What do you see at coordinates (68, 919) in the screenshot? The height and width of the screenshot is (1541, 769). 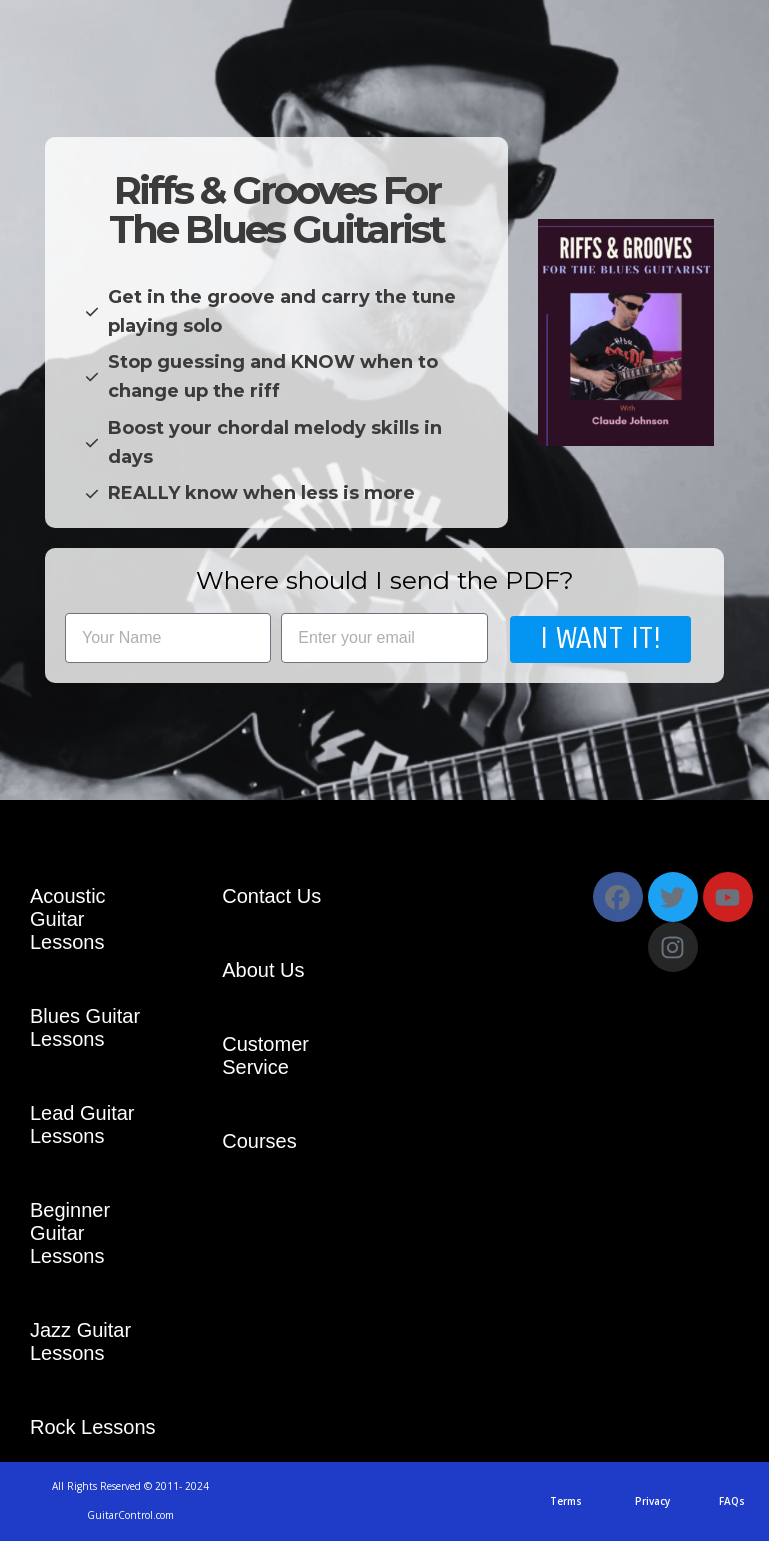 I see `Acoustic Guitar Lessons` at bounding box center [68, 919].